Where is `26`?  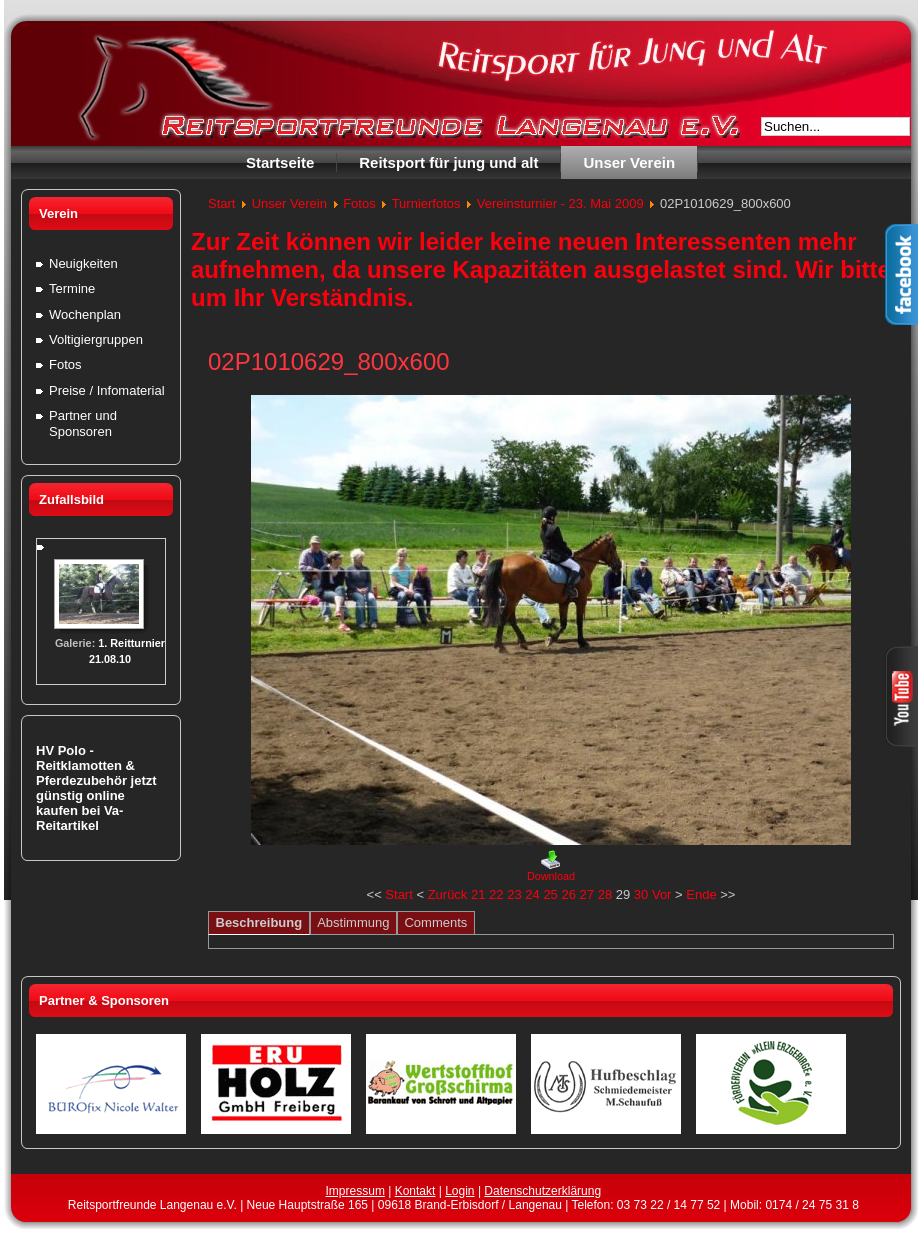 26 is located at coordinates (568, 894).